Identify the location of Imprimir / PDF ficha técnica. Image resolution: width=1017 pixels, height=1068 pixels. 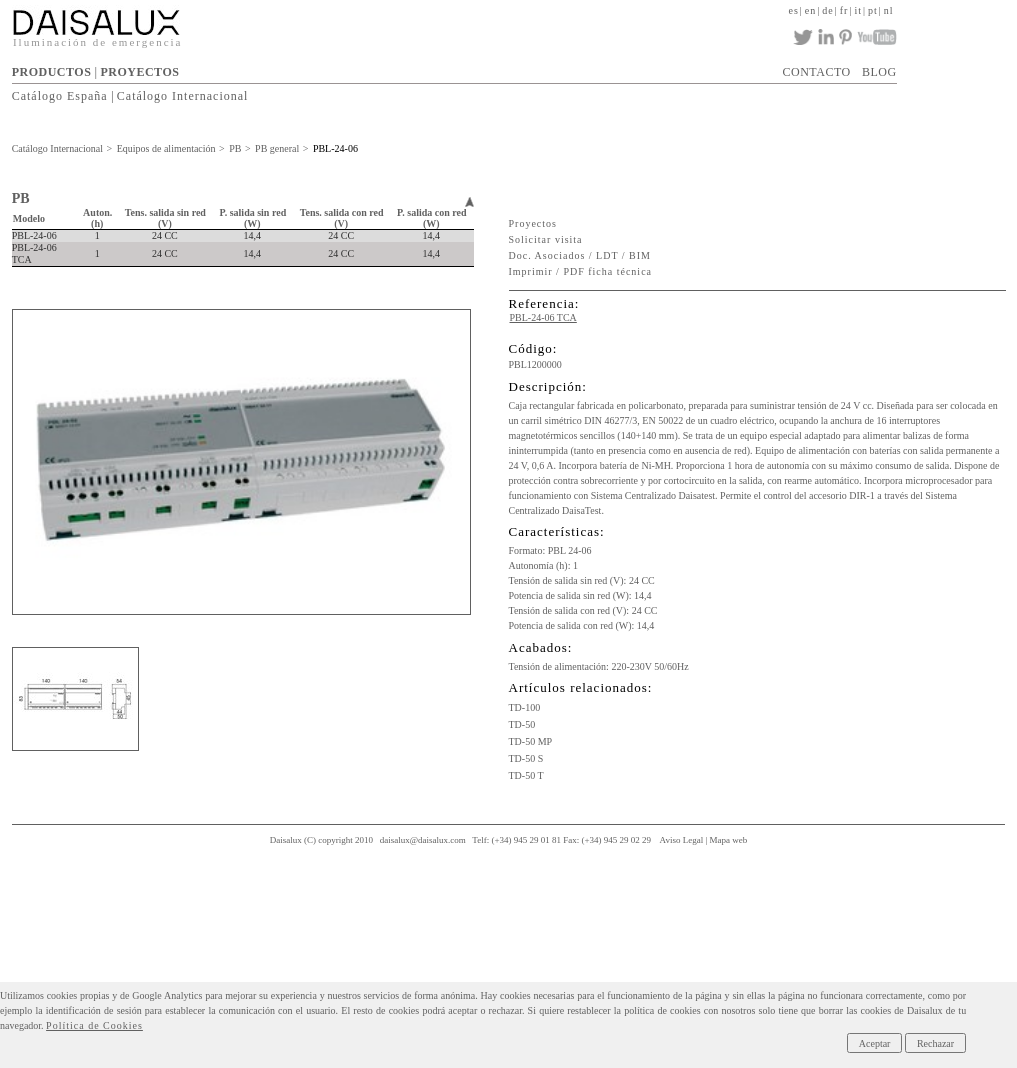
(581, 271).